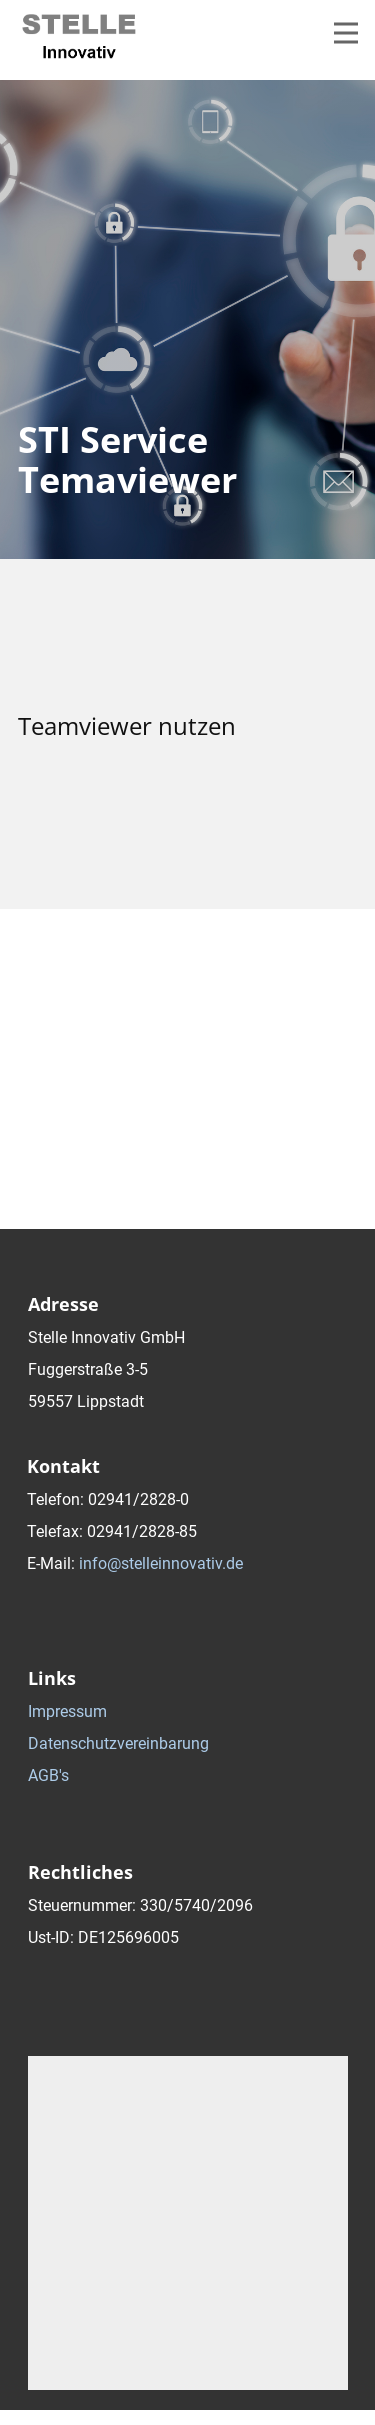 The height and width of the screenshot is (2425, 375). I want to click on AGB's, so click(48, 1775).